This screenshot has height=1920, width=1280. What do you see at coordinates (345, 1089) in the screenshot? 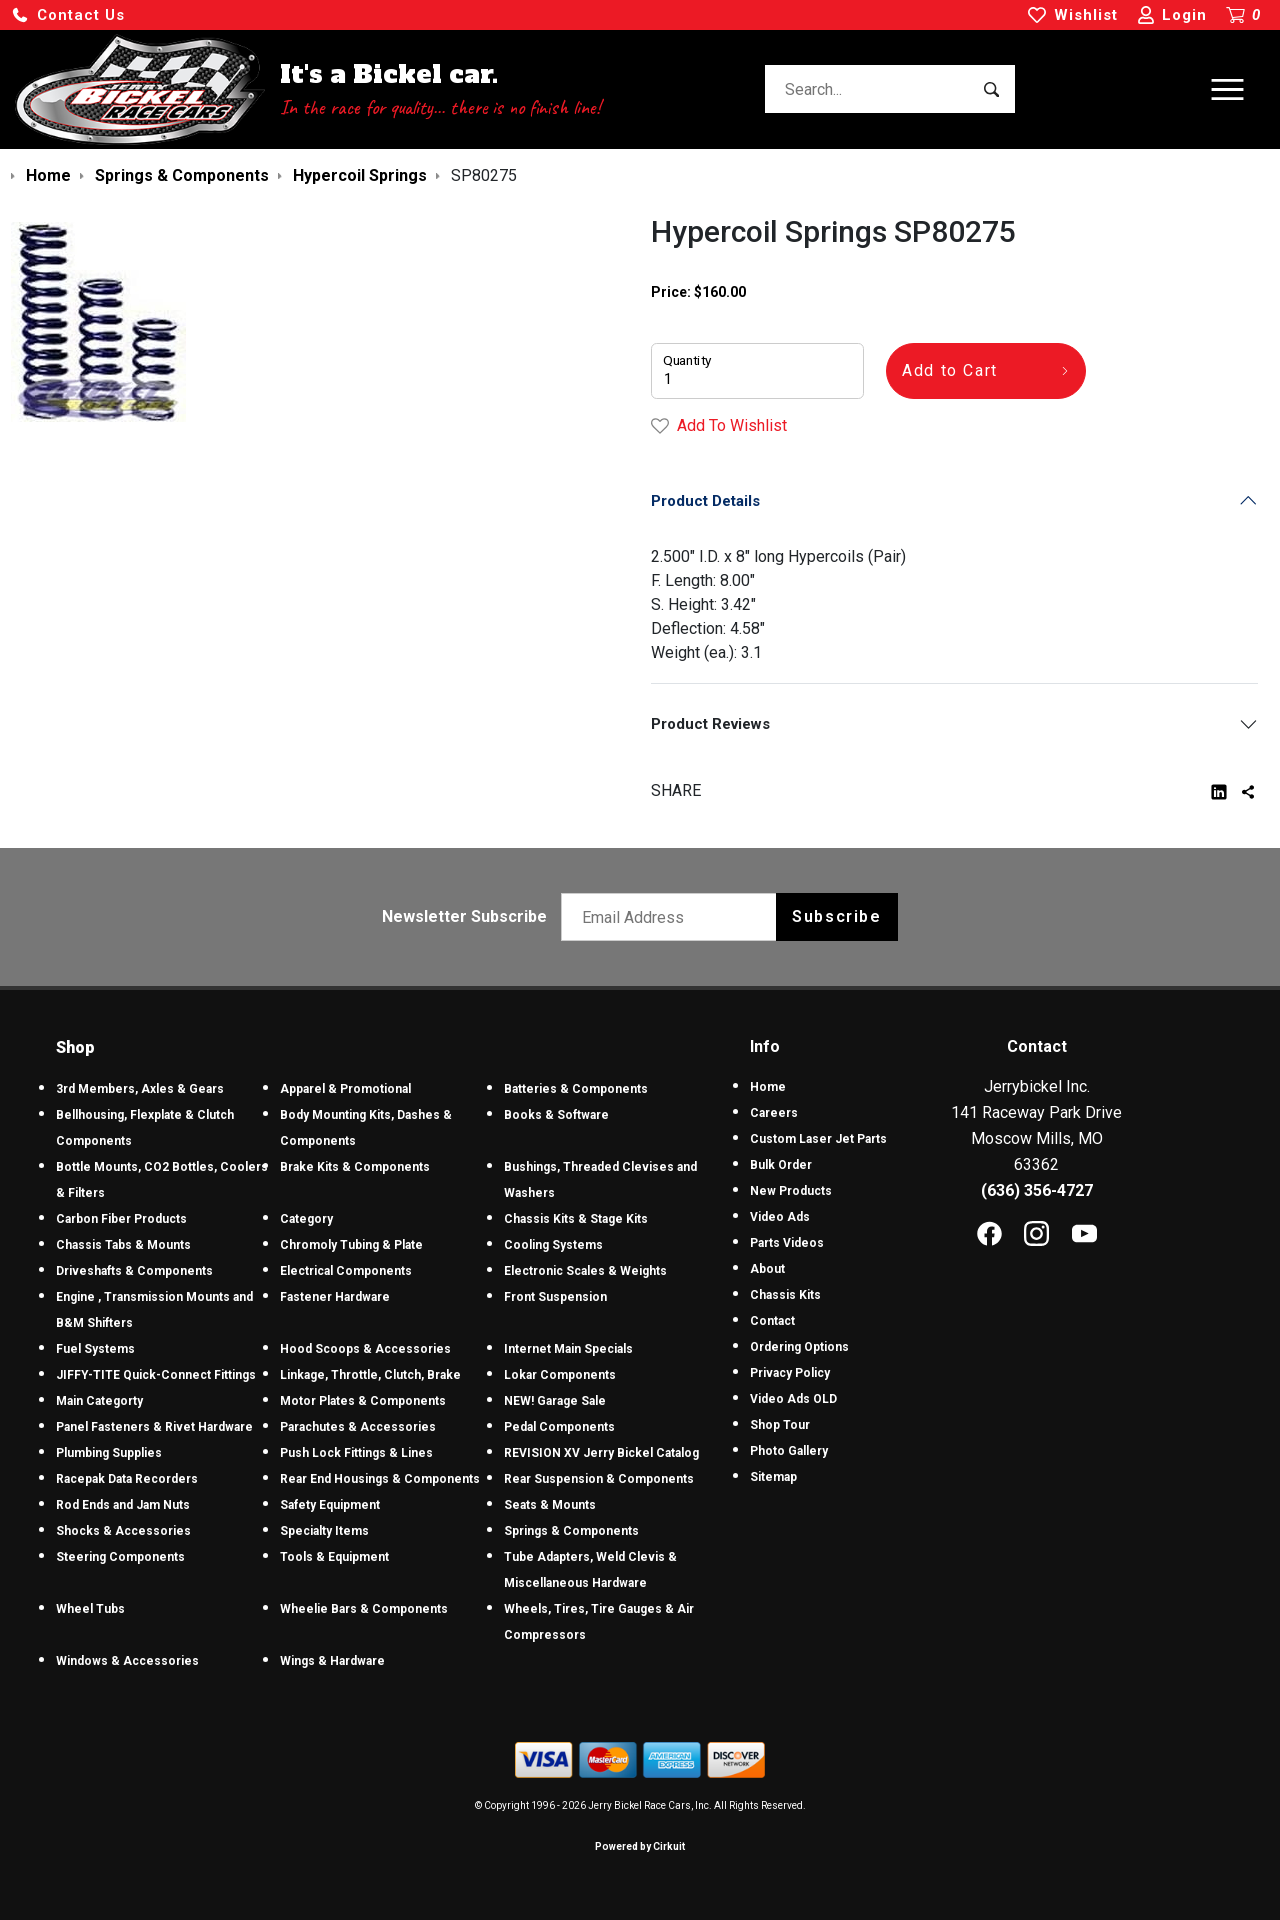
I see `Apparel & Promotional` at bounding box center [345, 1089].